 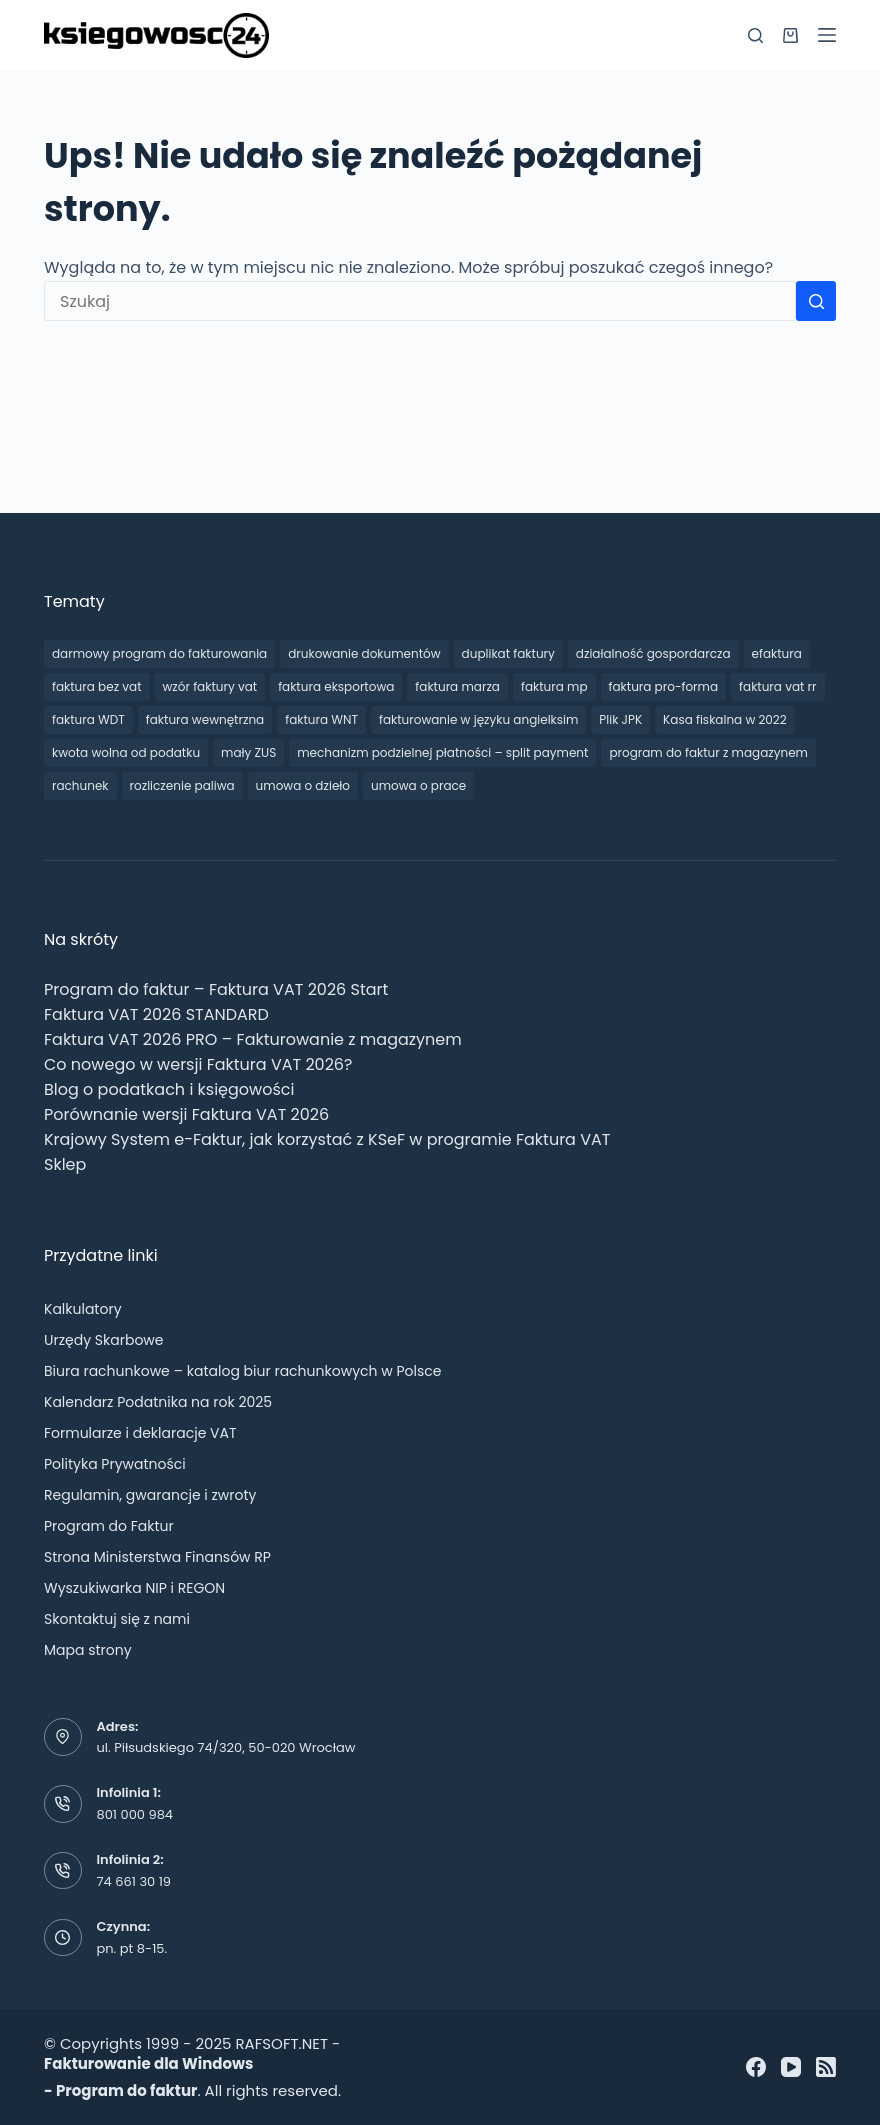 I want to click on Faktura VAT 2026 PRO – Fakturowanie z magazynem, so click(x=253, y=1039).